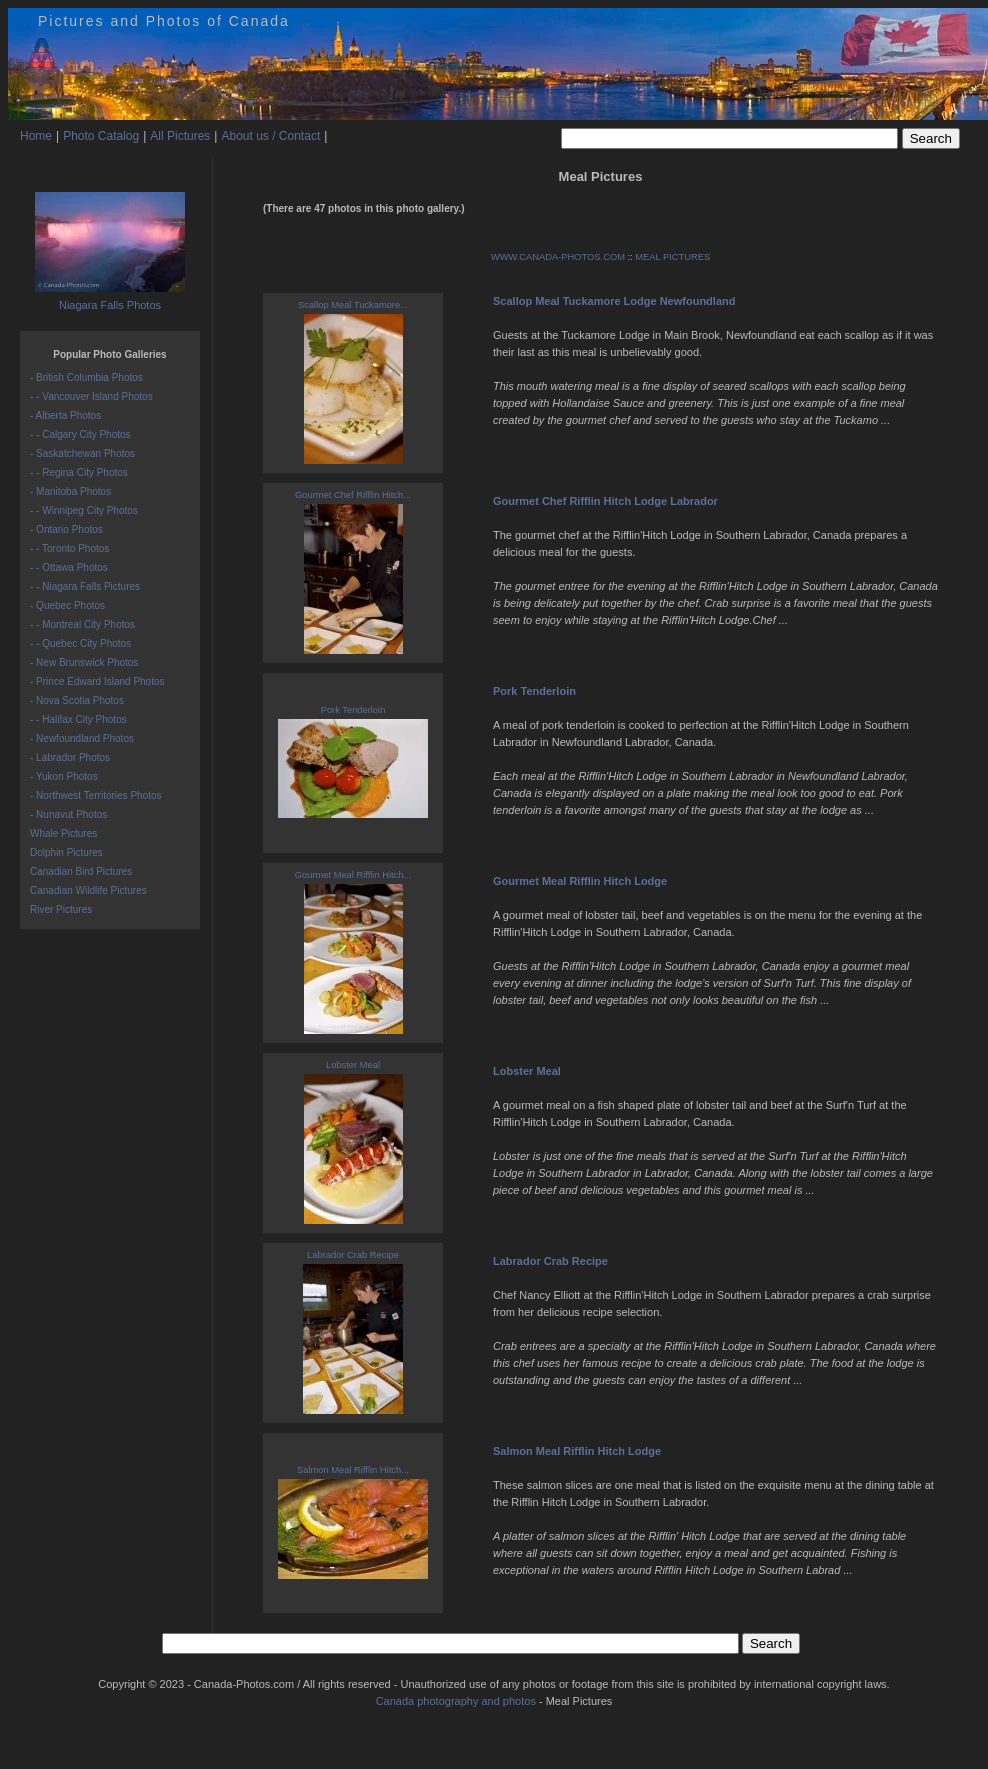  I want to click on River Pictures, so click(61, 909).